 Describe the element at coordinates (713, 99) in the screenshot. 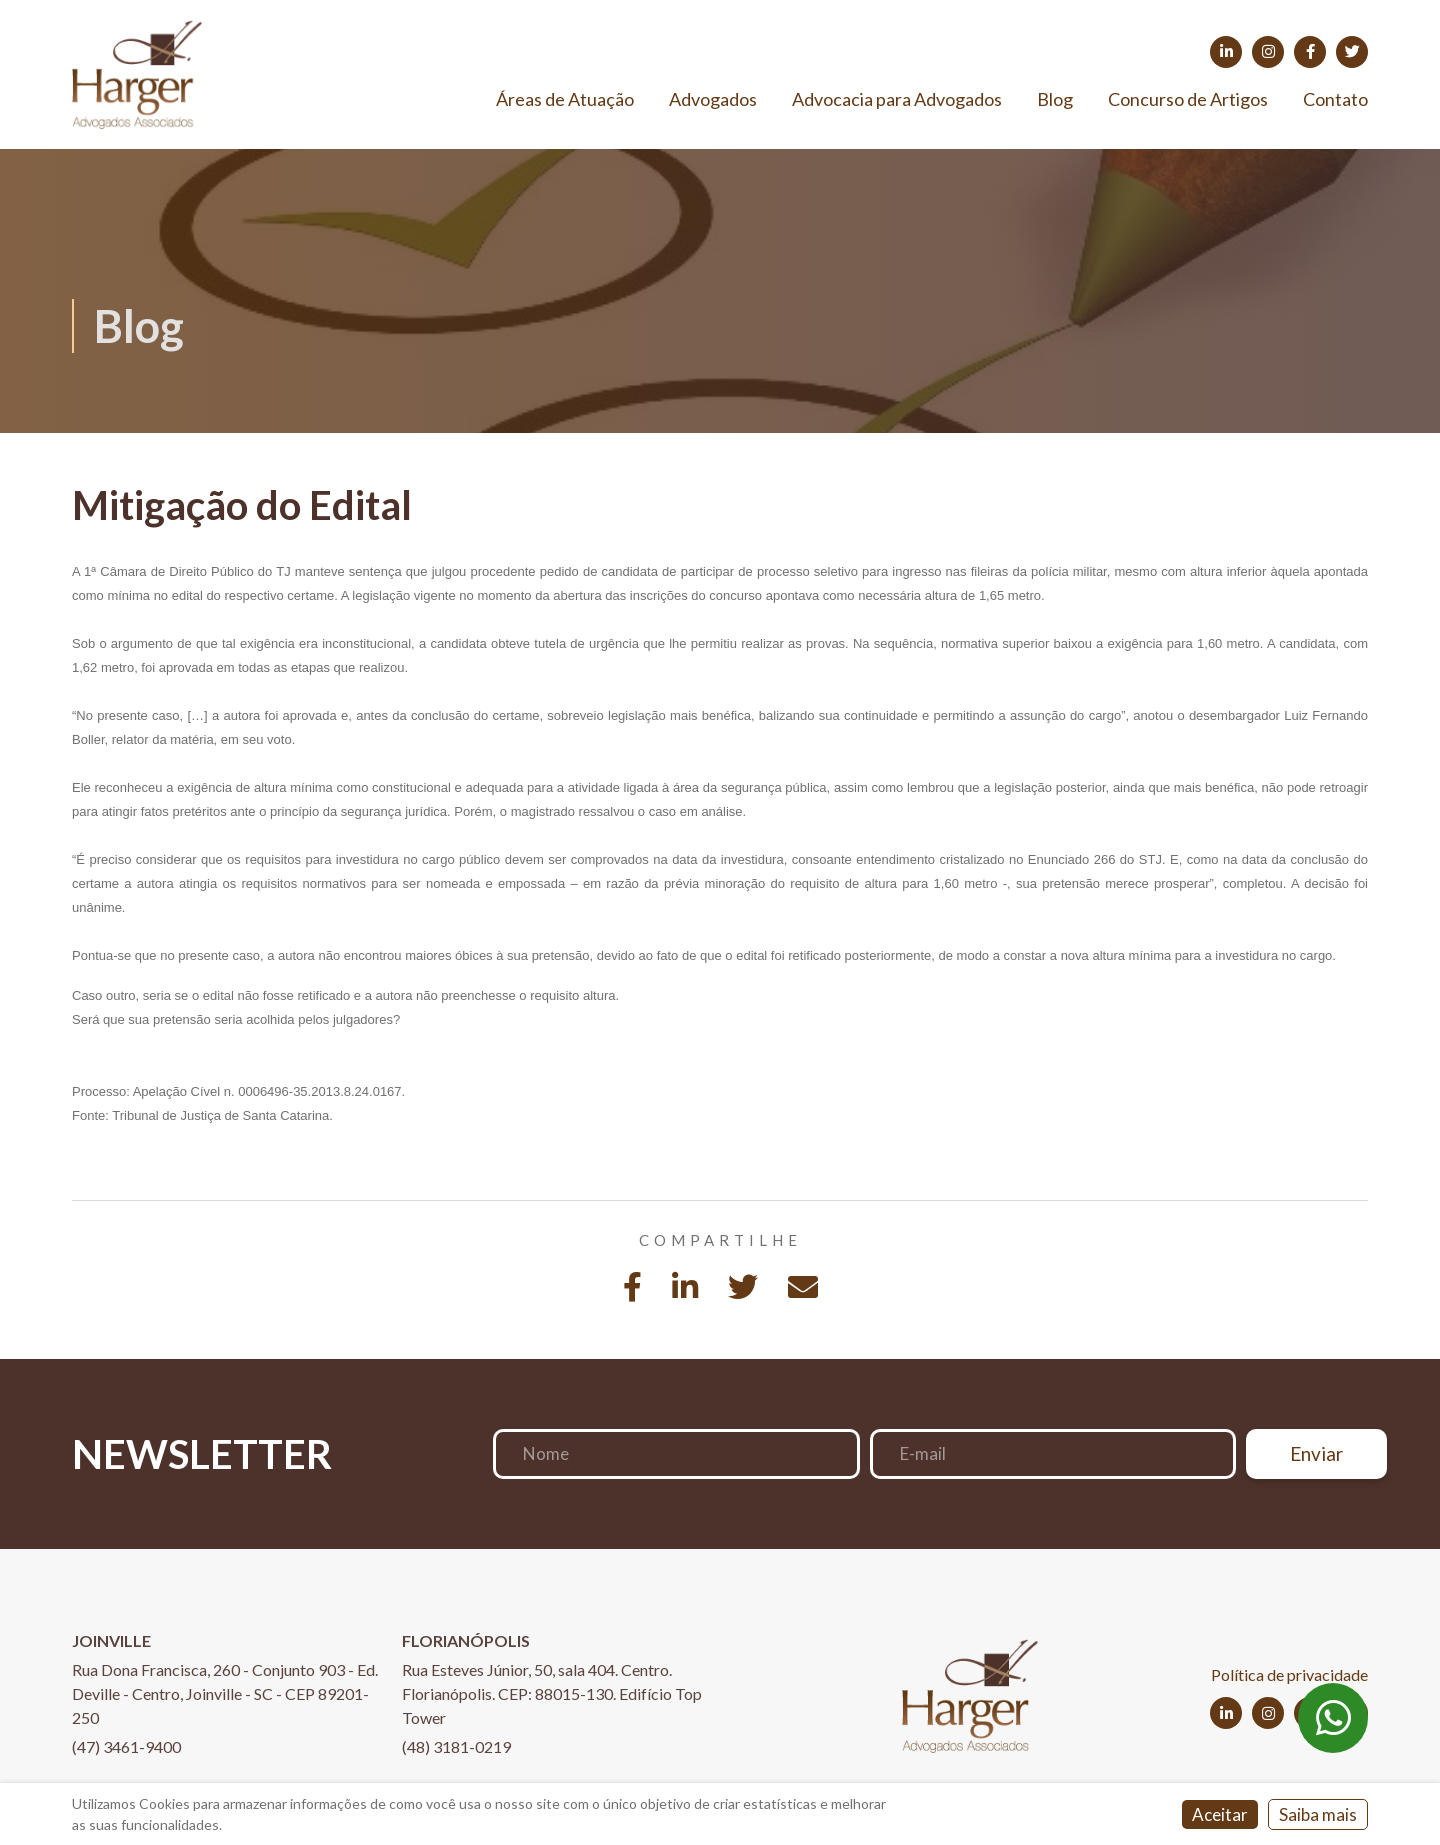

I see `Advogados` at that location.